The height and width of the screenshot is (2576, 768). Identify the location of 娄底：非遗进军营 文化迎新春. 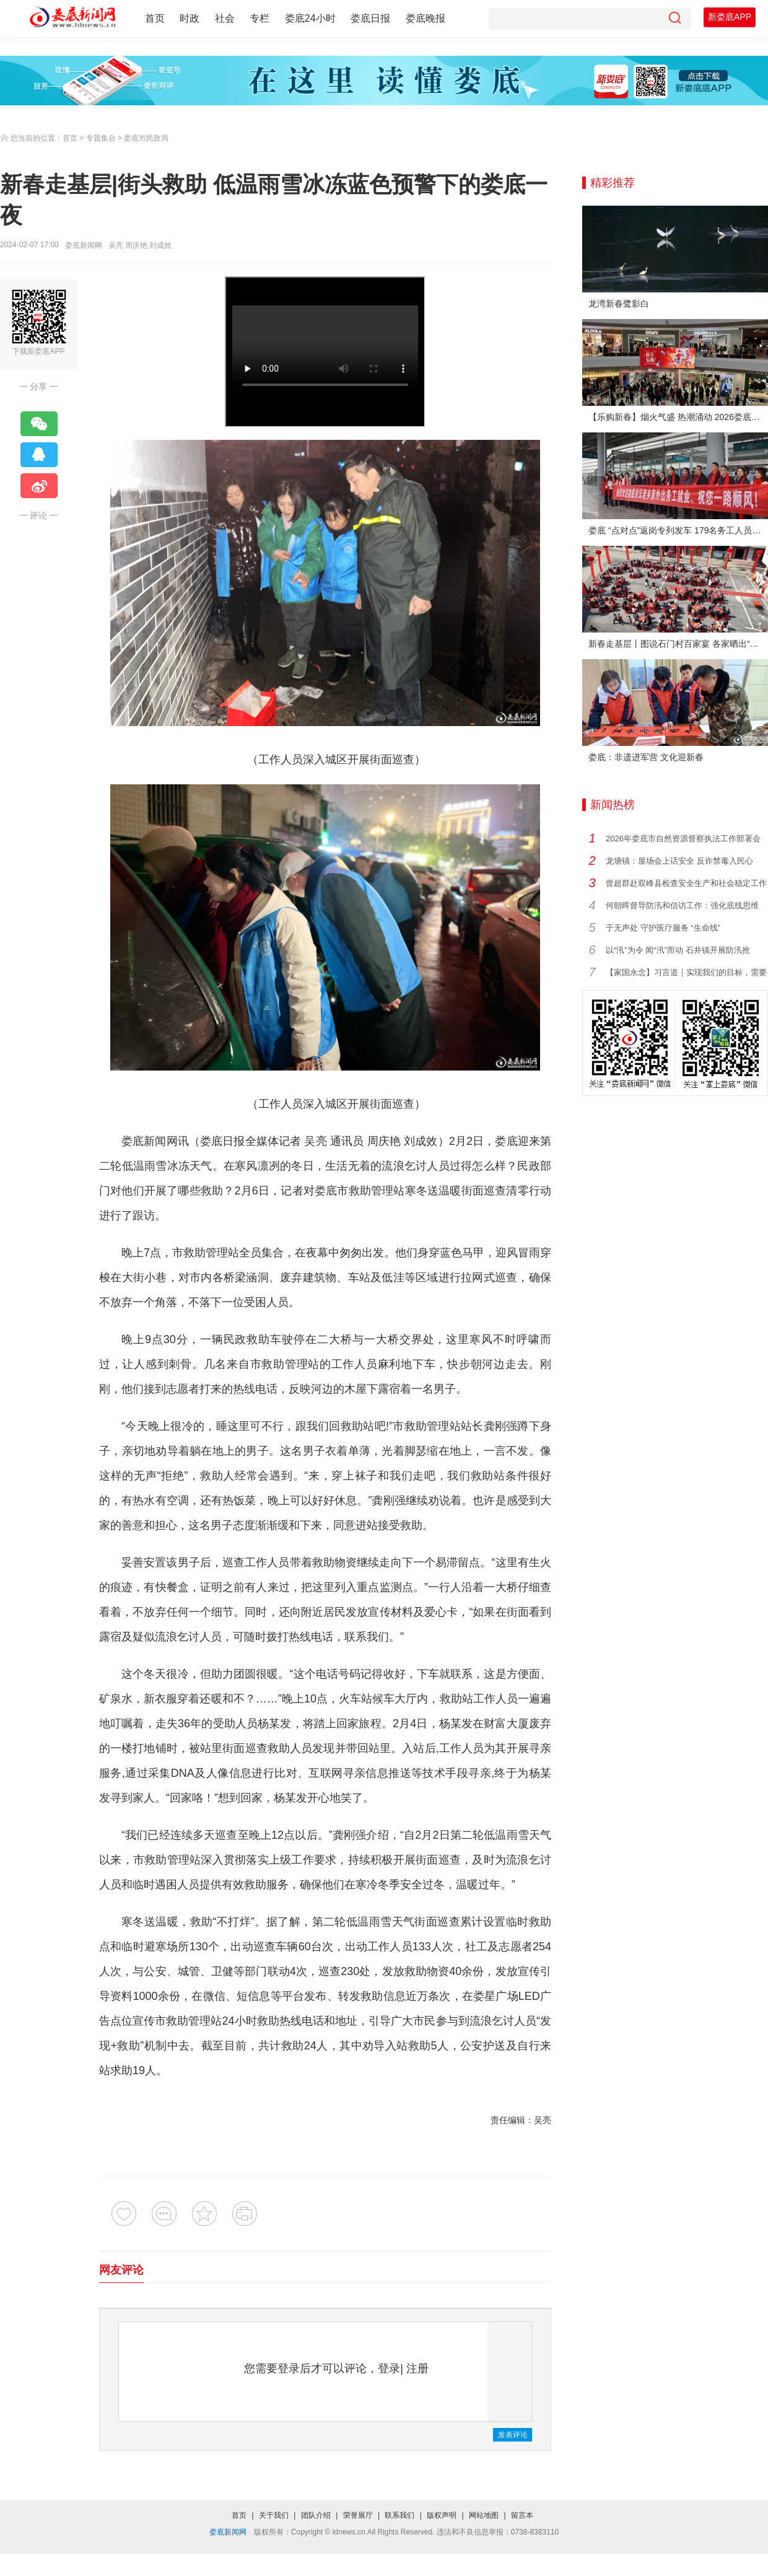
(646, 757).